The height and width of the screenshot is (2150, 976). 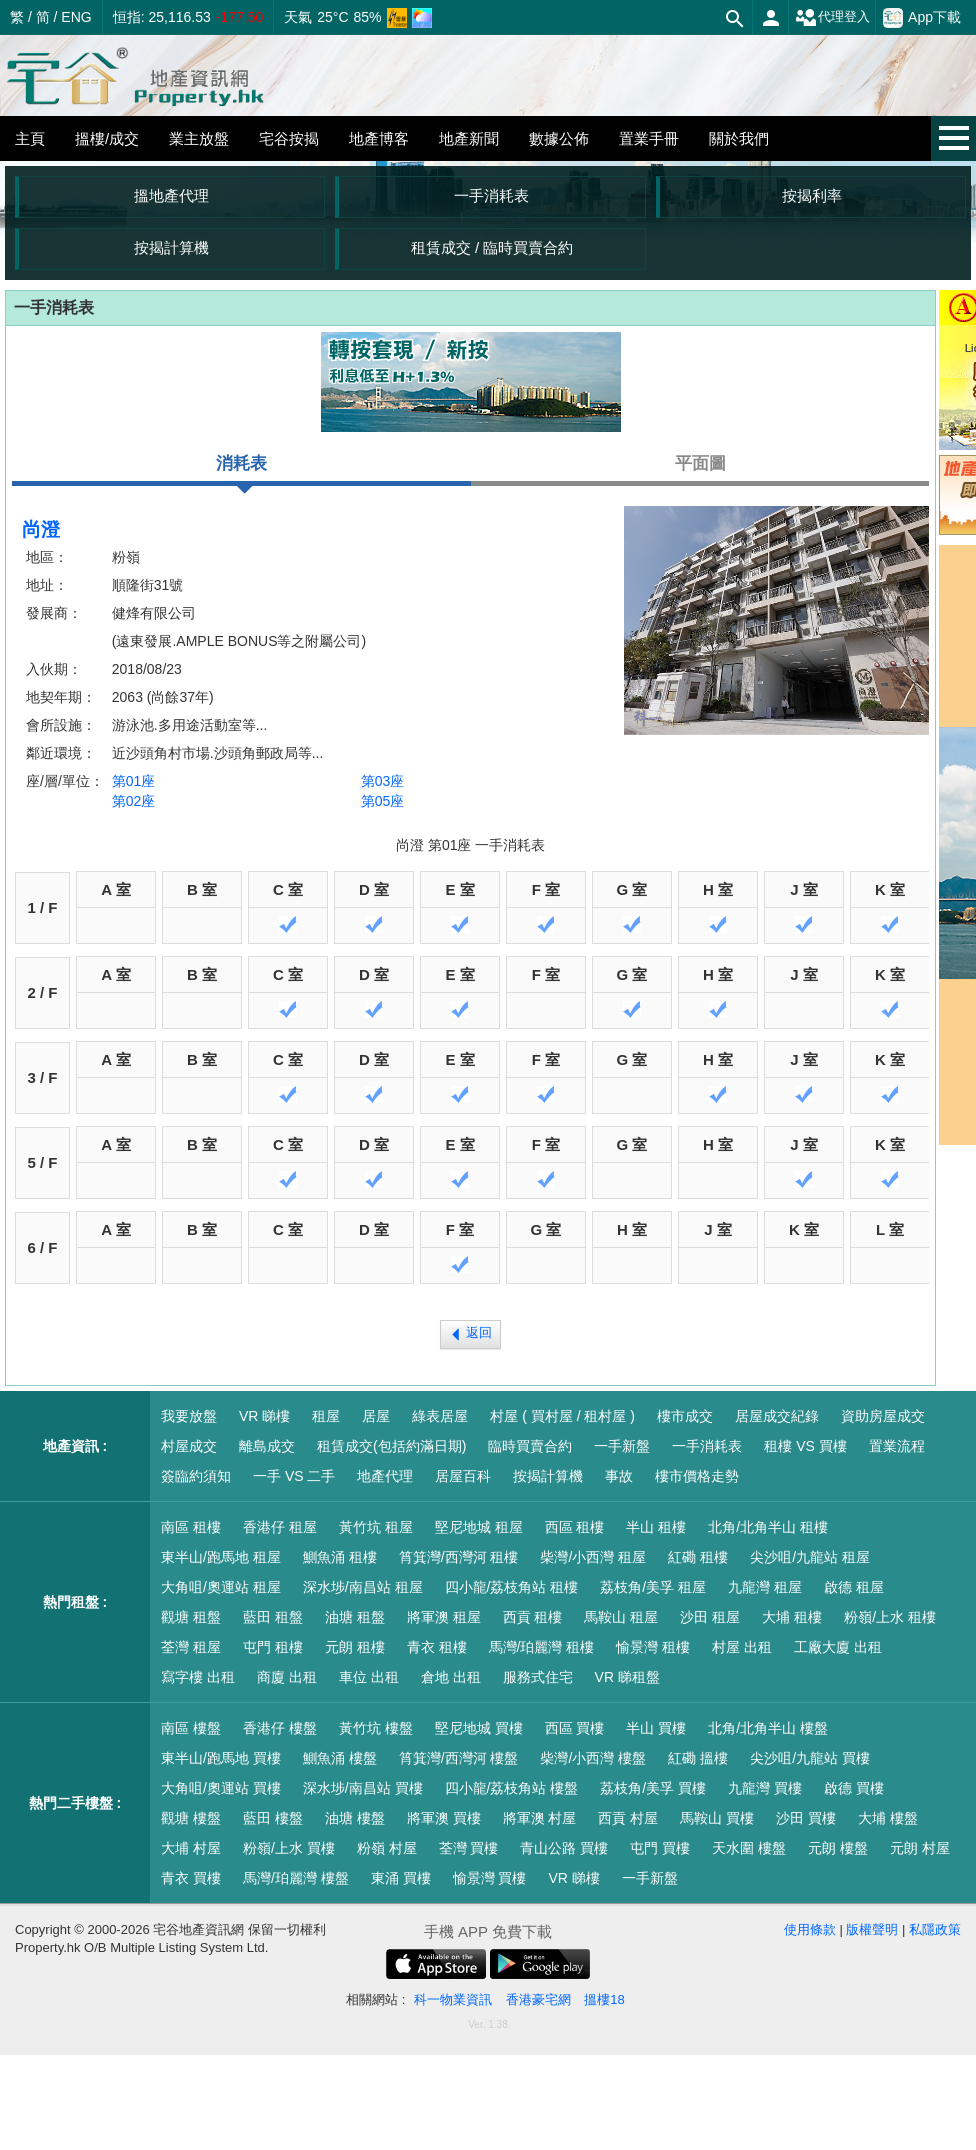 I want to click on 荃灣 租屋, so click(x=191, y=1647).